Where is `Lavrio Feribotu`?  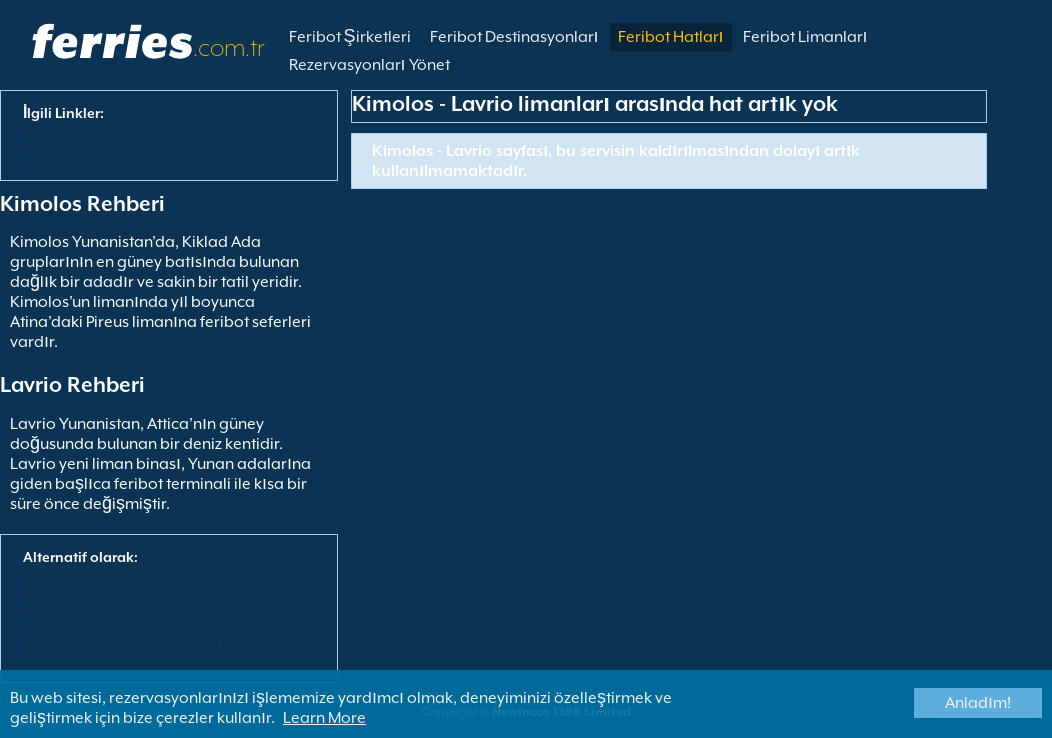 Lavrio Feribotu is located at coordinates (74, 157).